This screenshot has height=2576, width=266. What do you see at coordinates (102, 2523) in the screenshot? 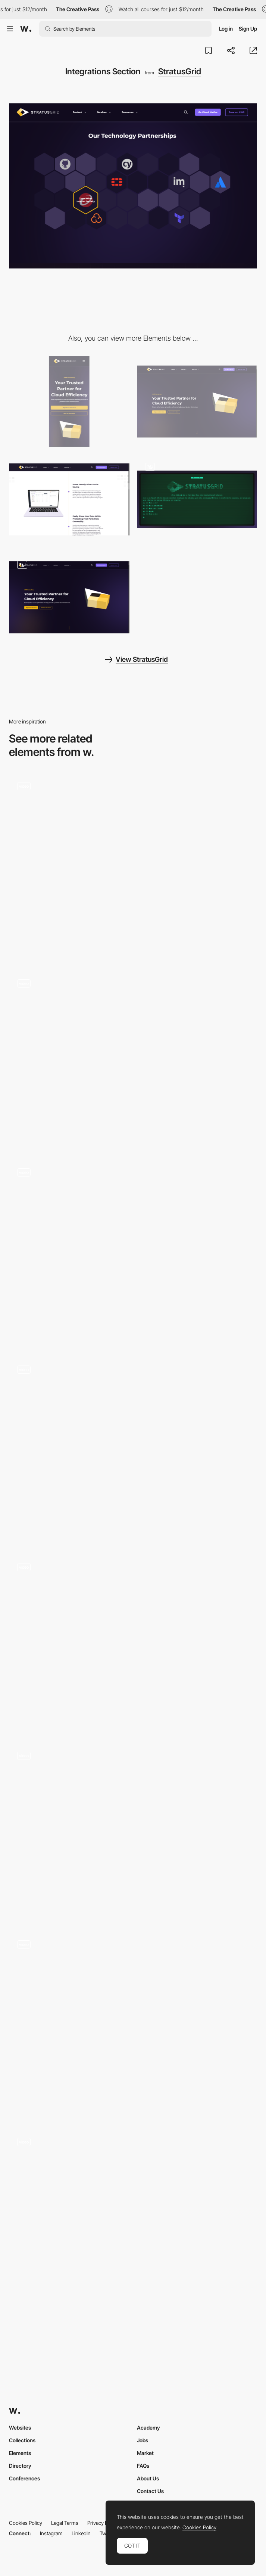
I see `Privacy Policy` at bounding box center [102, 2523].